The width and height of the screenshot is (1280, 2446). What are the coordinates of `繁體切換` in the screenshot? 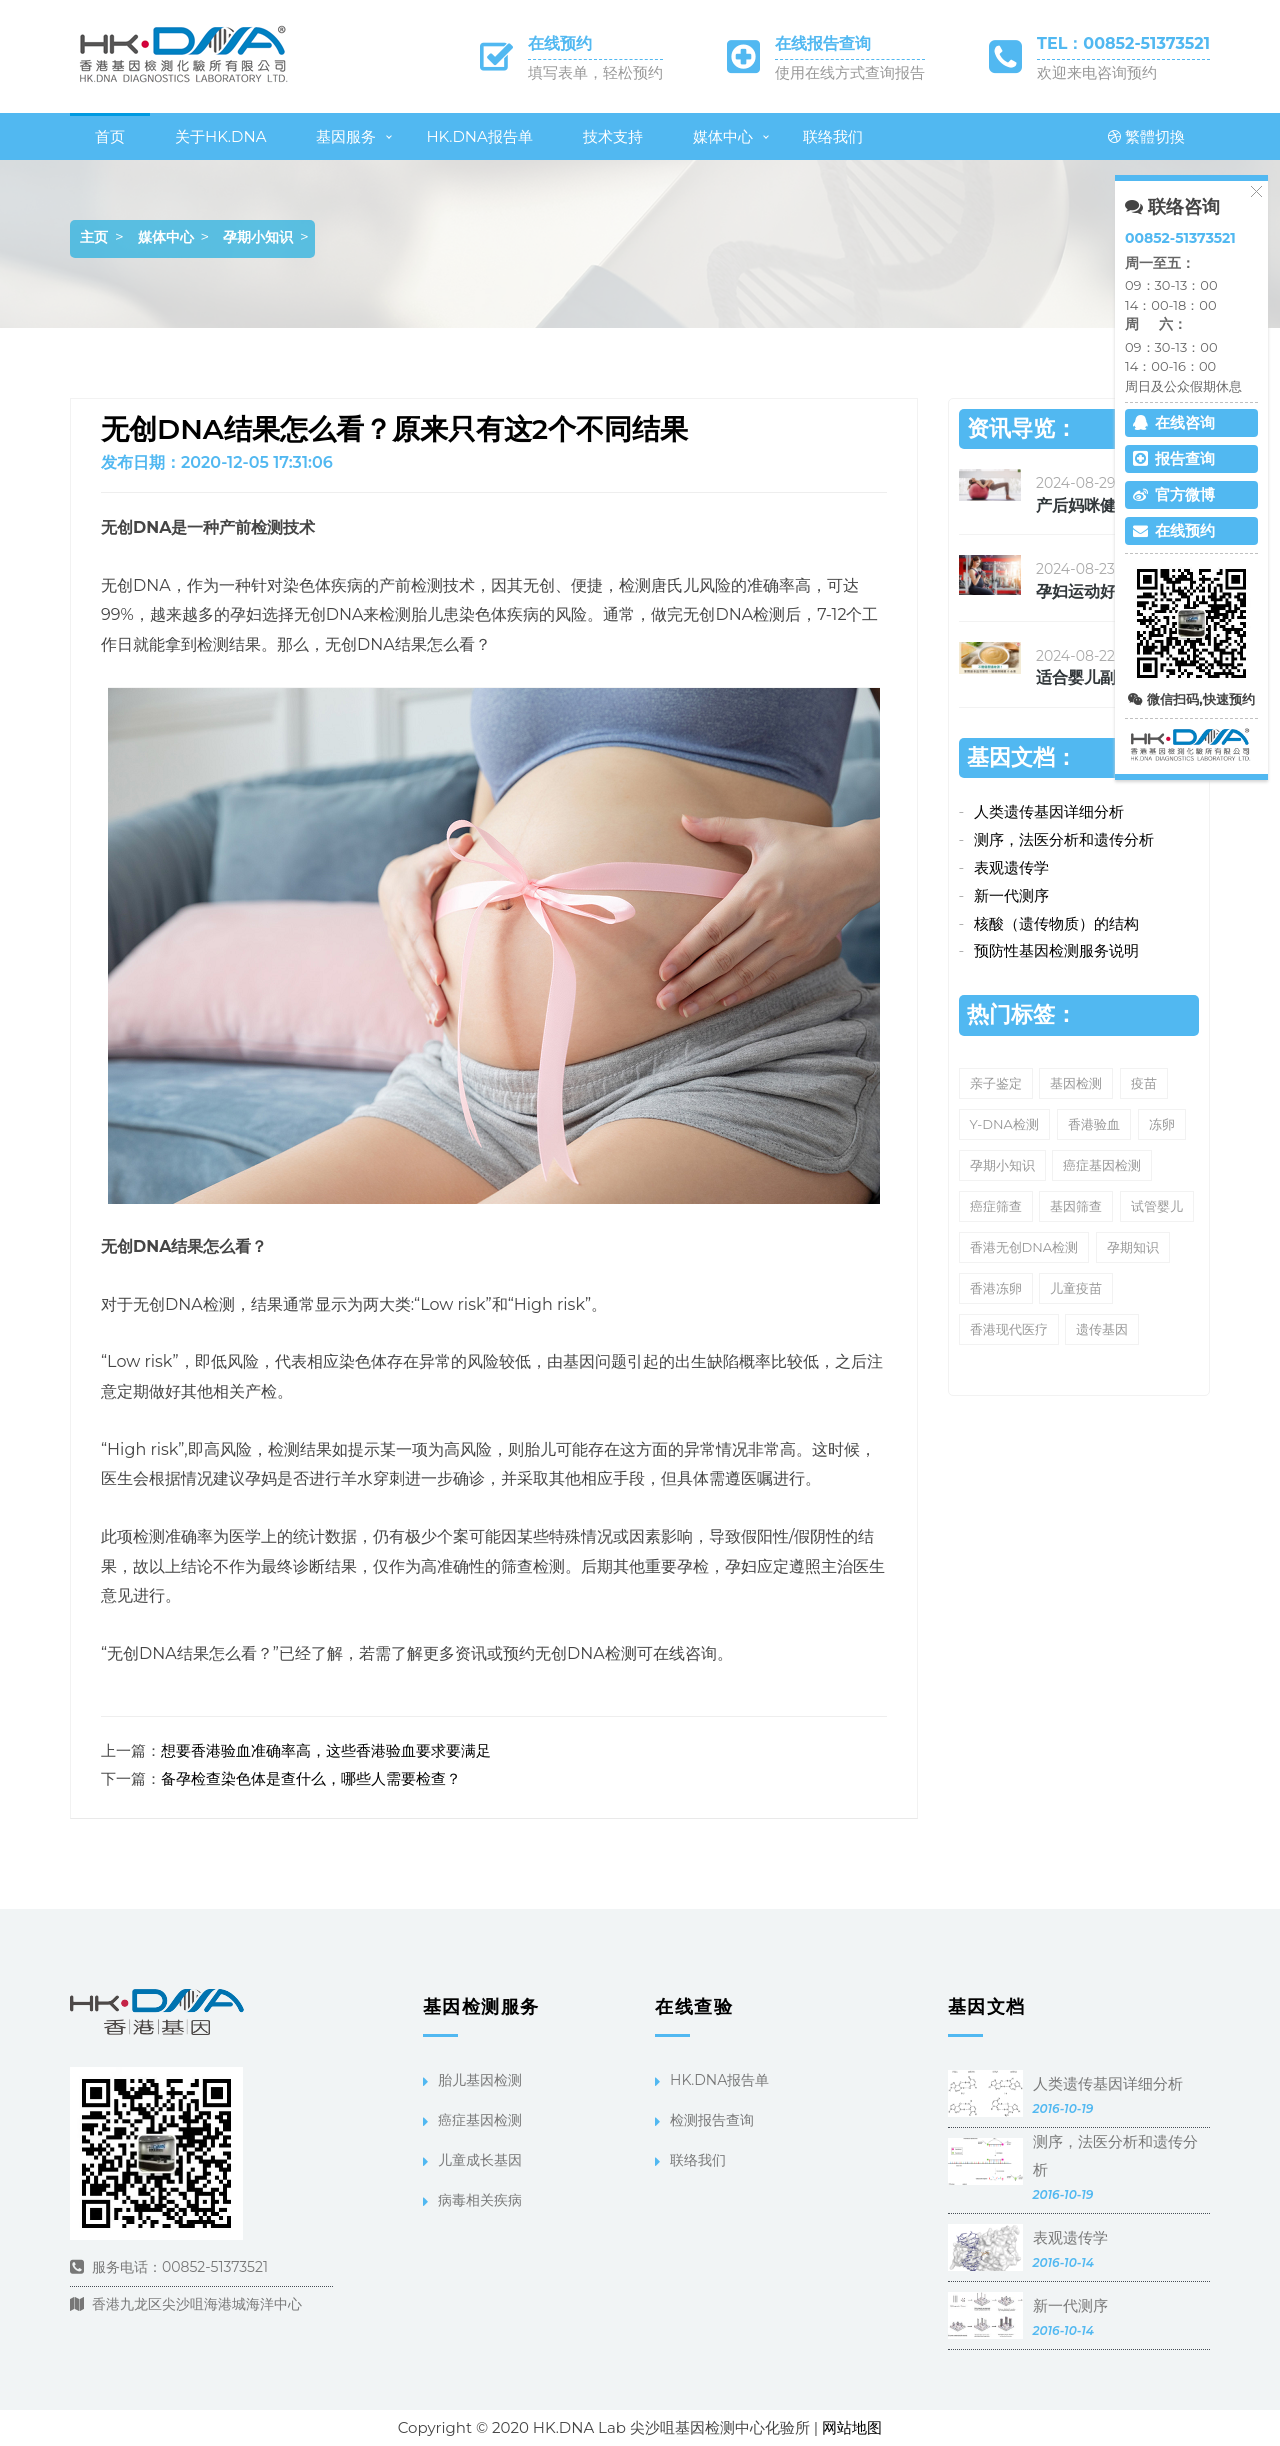 It's located at (1146, 136).